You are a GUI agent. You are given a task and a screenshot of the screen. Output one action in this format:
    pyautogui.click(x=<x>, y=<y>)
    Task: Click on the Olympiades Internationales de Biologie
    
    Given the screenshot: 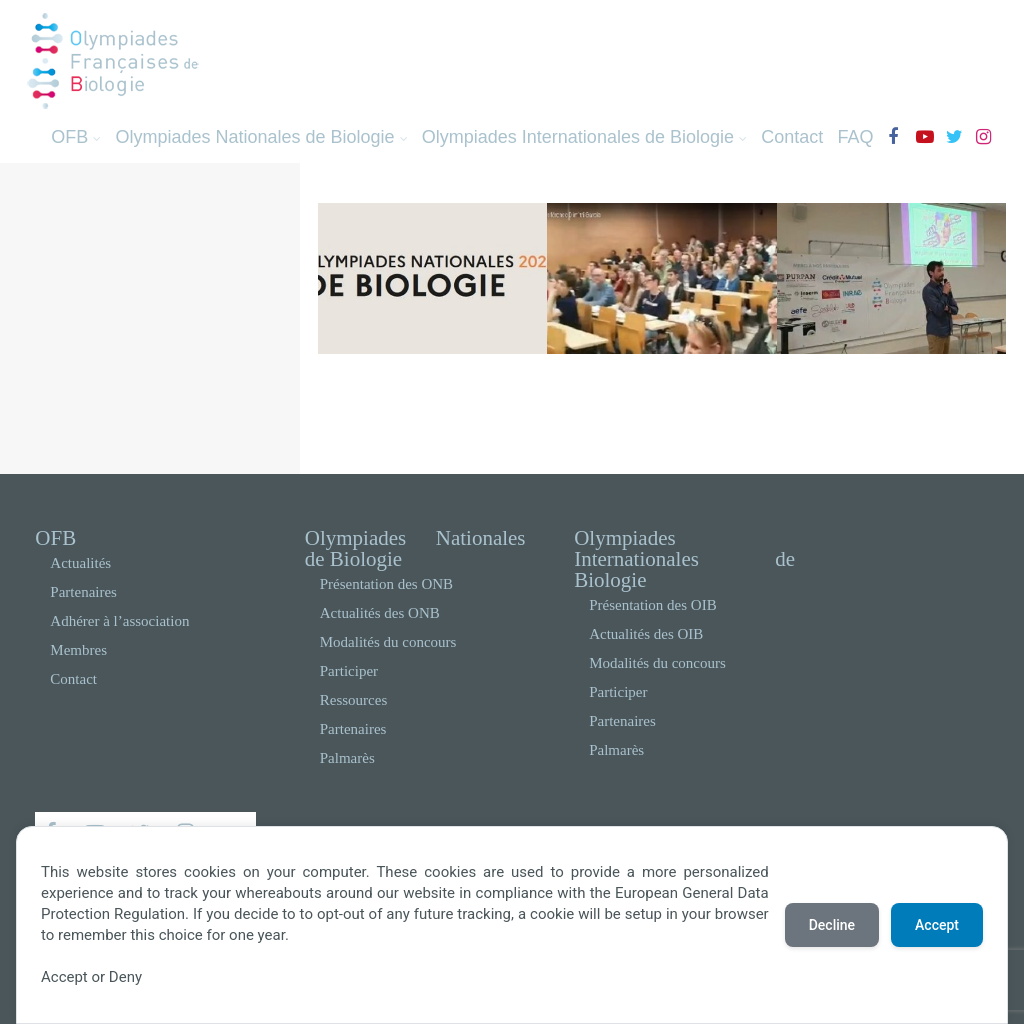 What is the action you would take?
    pyautogui.click(x=584, y=137)
    